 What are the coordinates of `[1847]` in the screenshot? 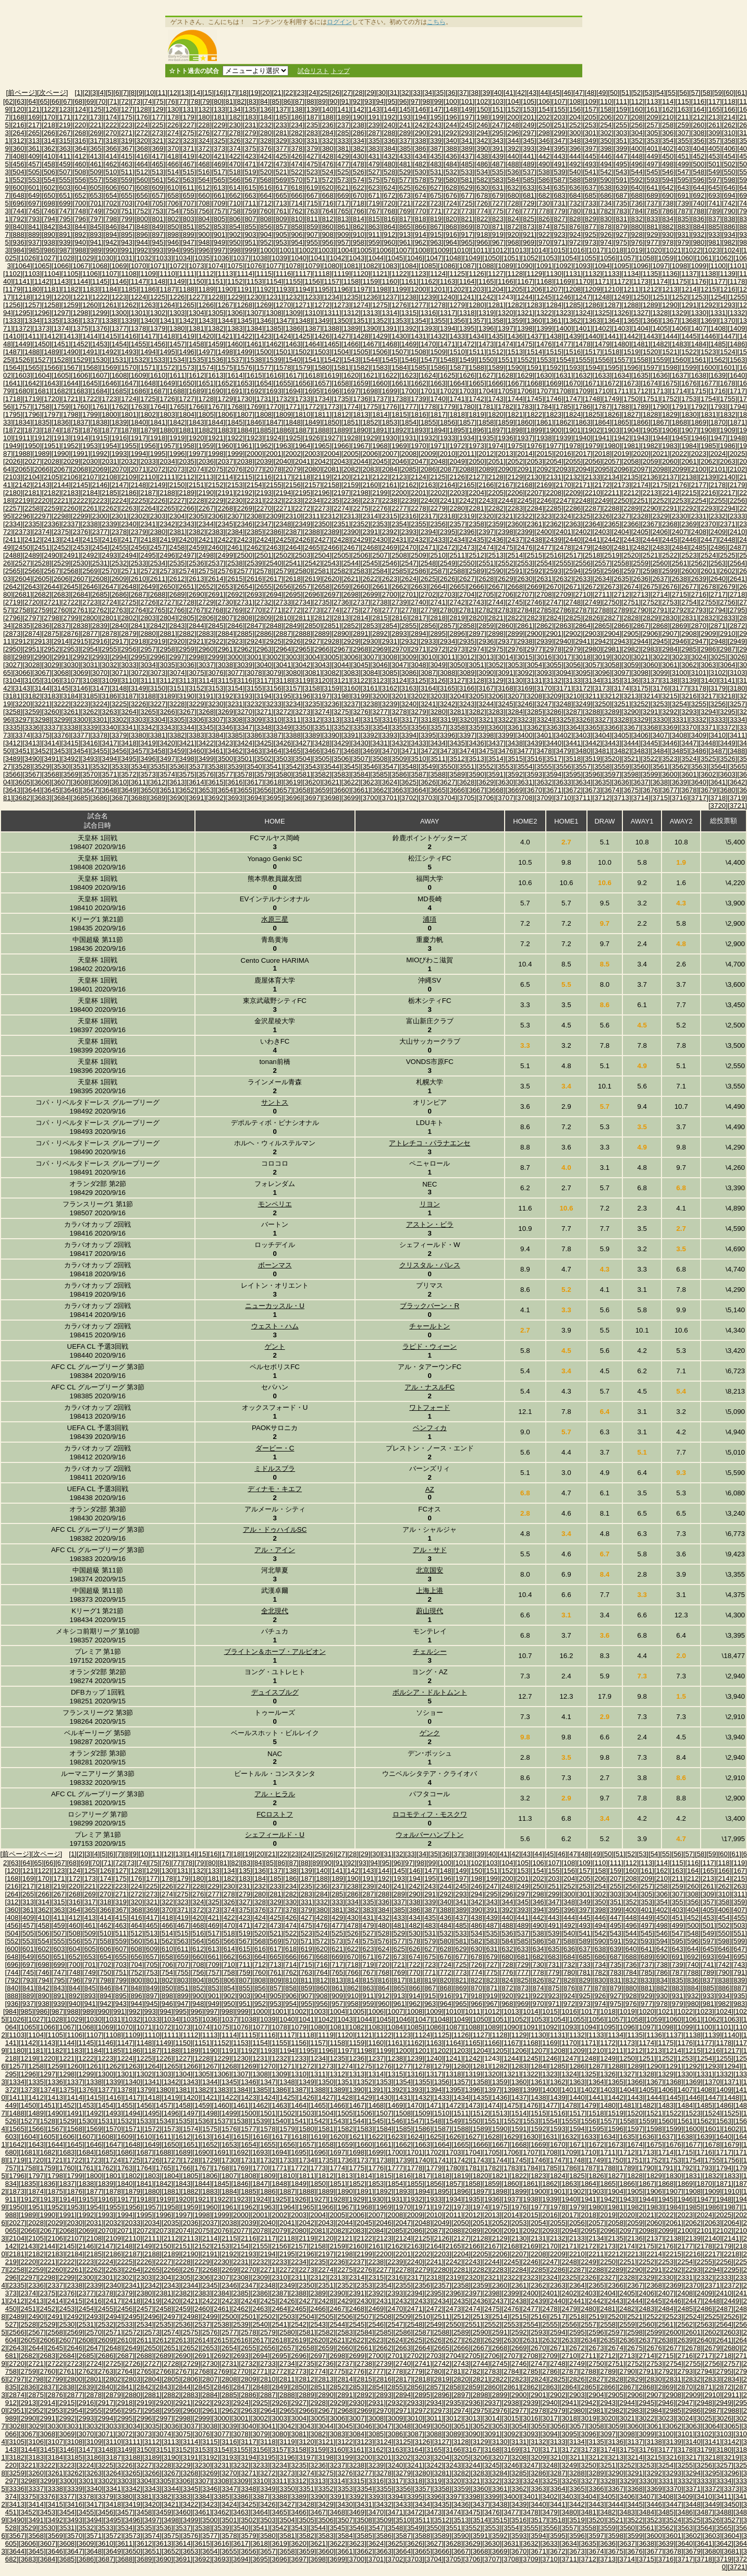 It's located at (273, 422).